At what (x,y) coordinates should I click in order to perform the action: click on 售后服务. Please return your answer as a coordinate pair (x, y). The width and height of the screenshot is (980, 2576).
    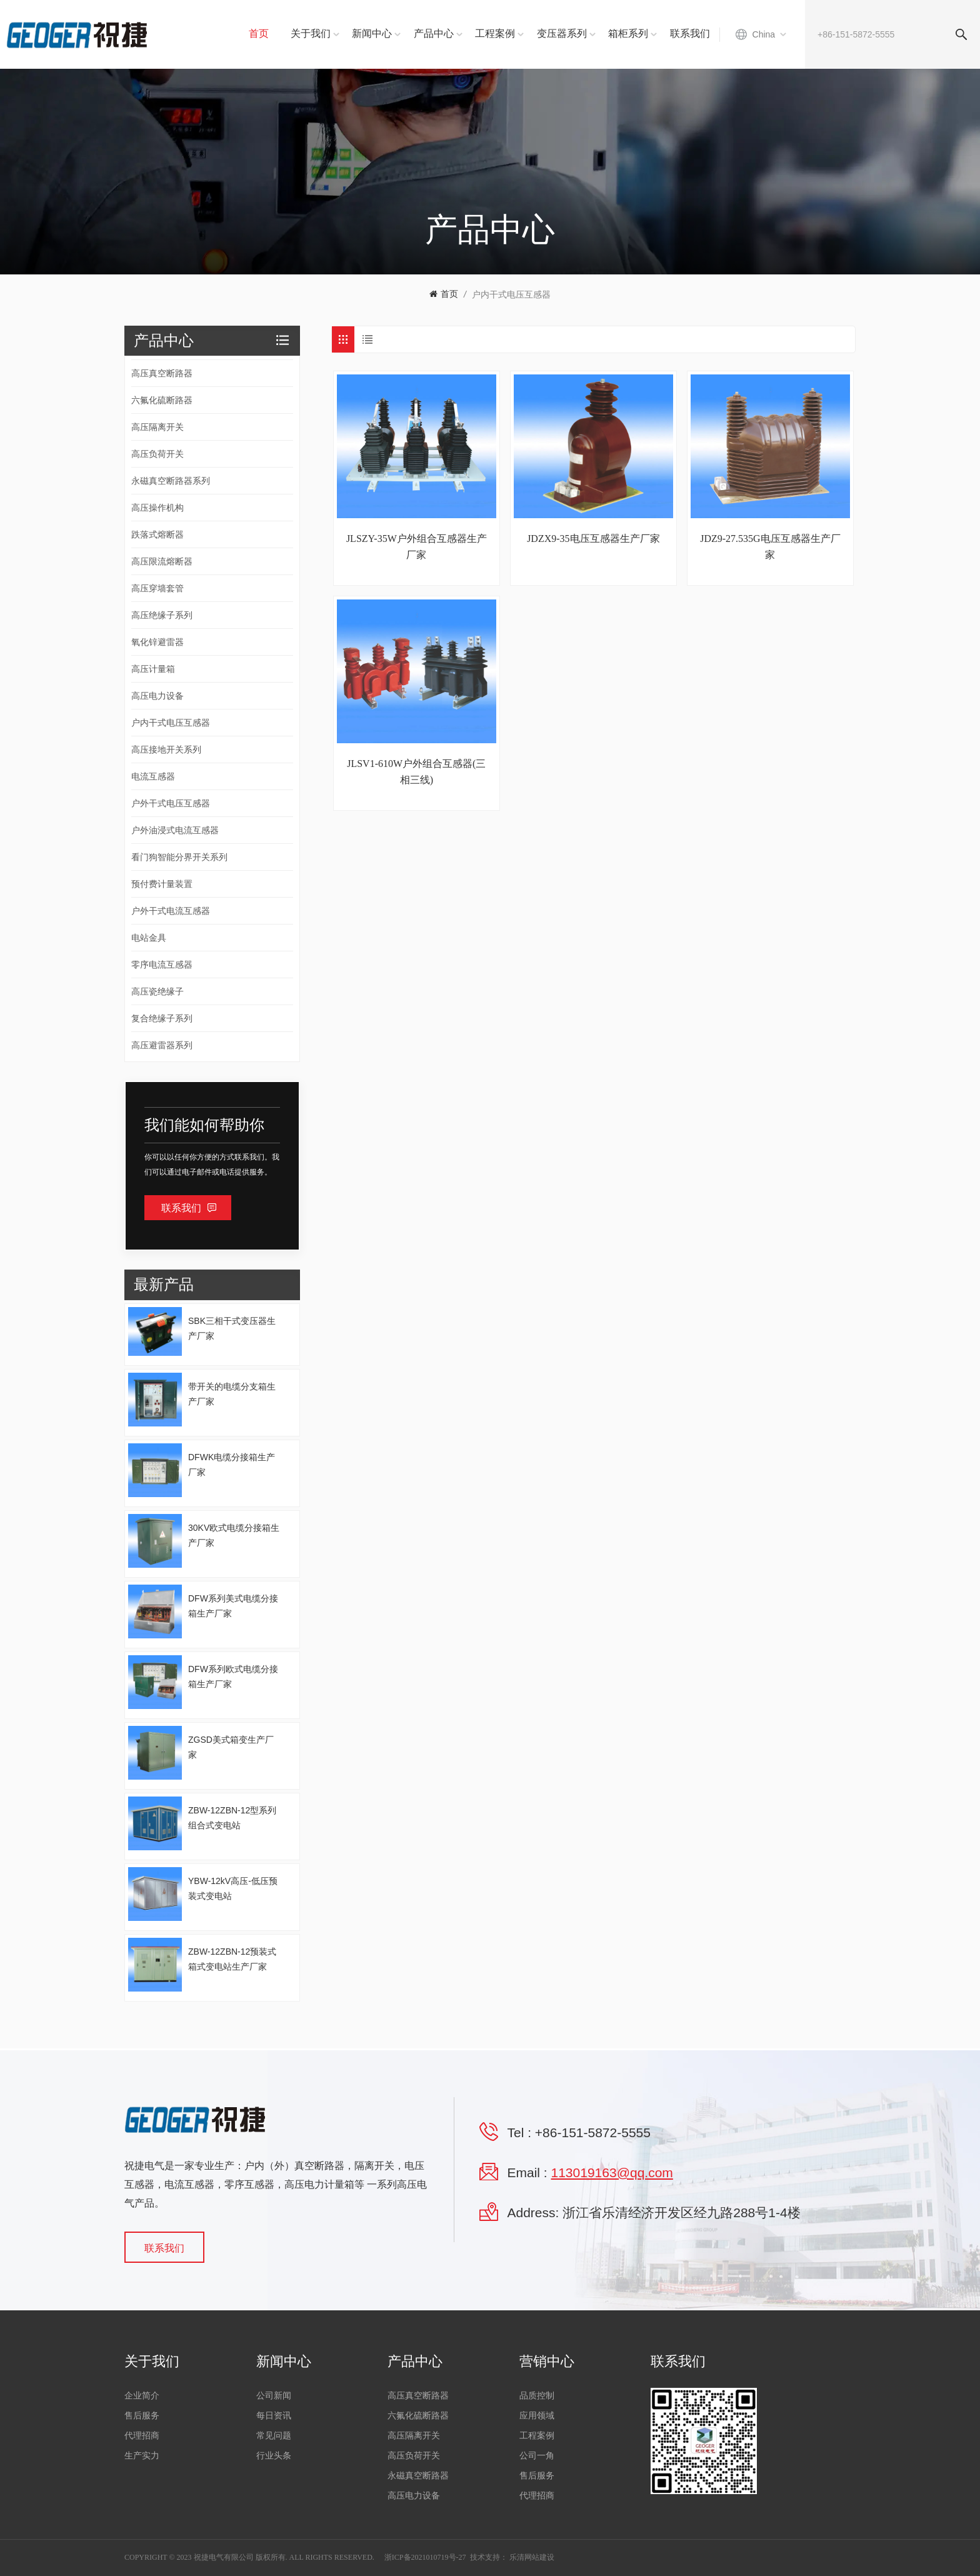
    Looking at the image, I should click on (141, 2415).